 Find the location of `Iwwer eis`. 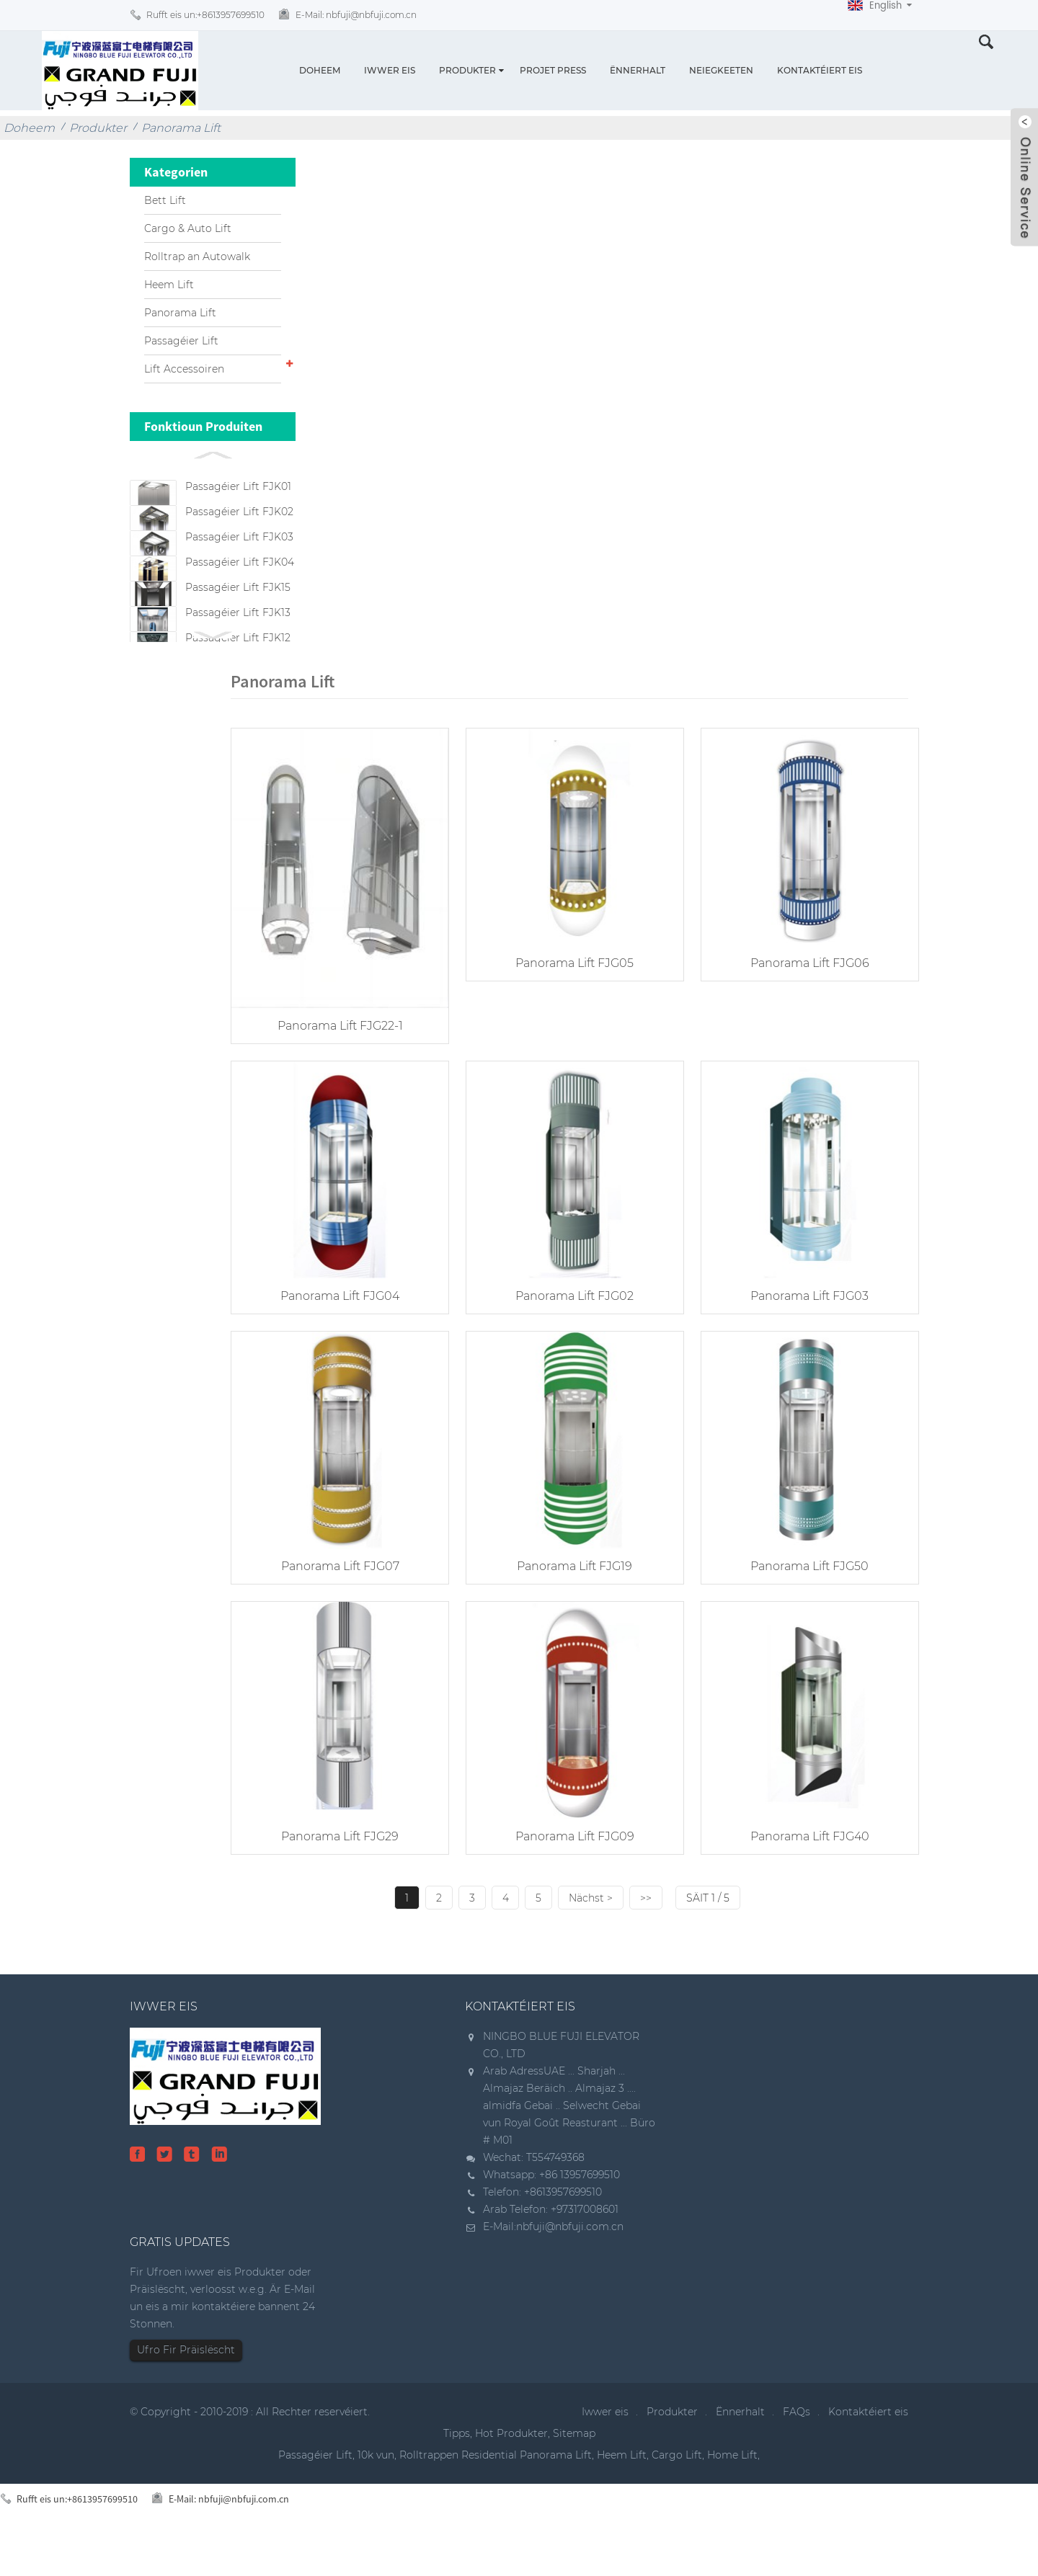

Iwwer eis is located at coordinates (389, 70).